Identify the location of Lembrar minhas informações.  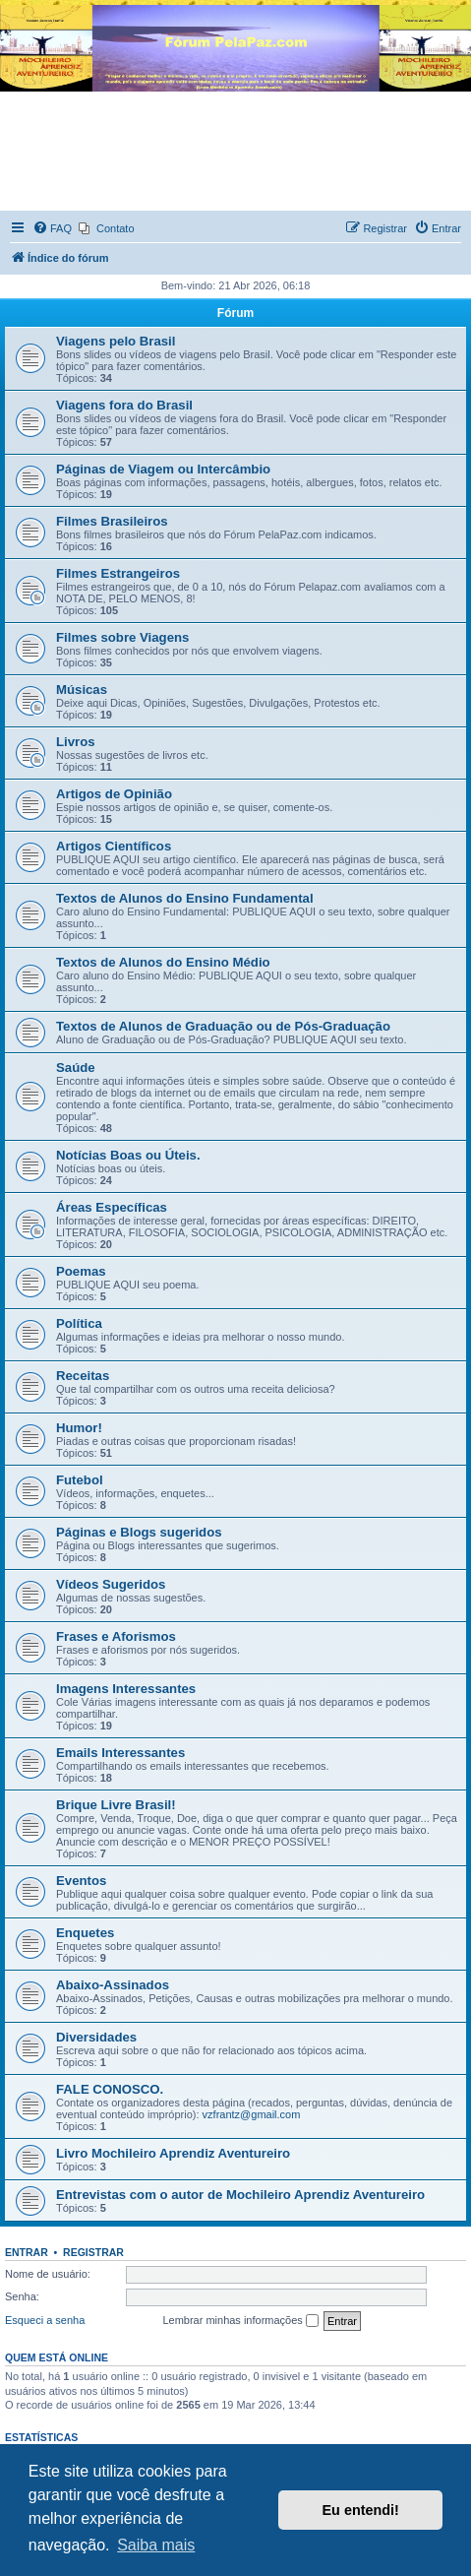
(240, 2321).